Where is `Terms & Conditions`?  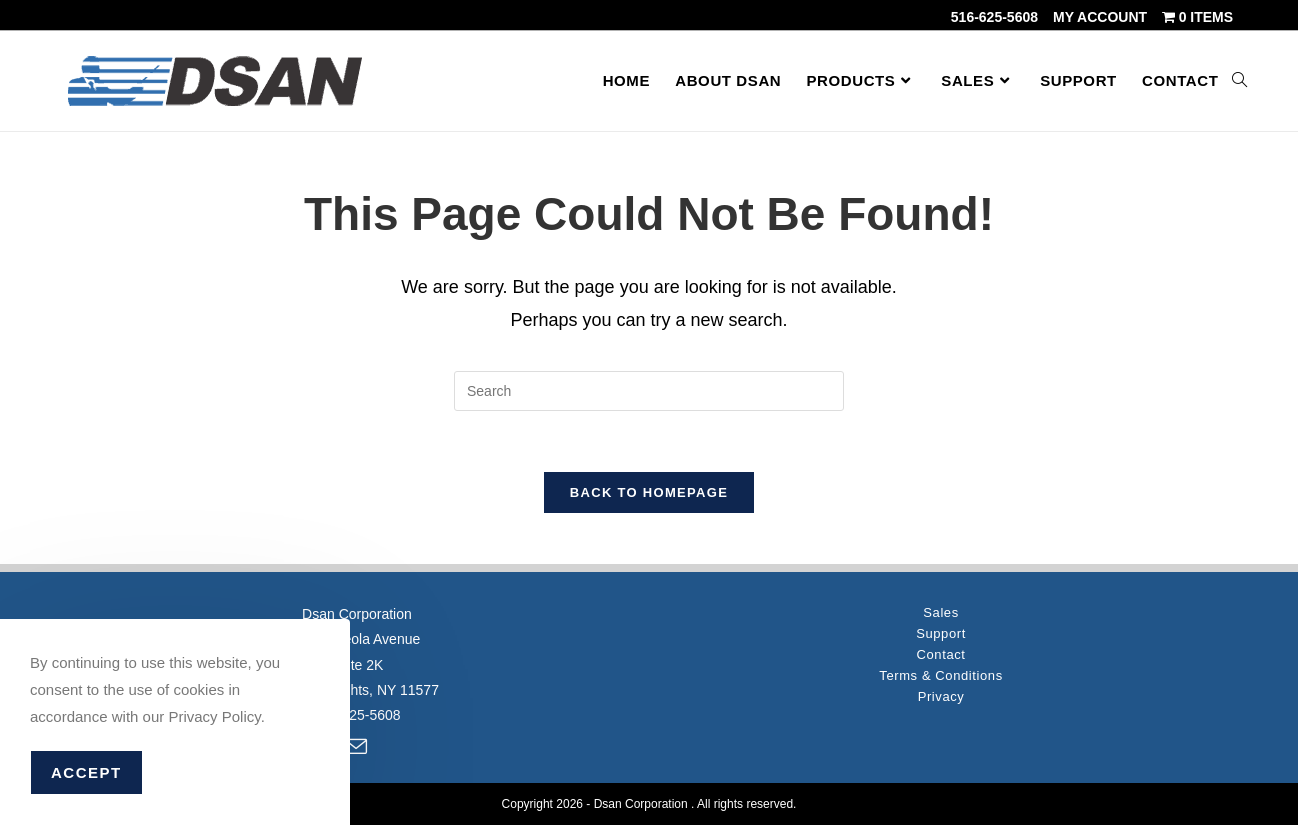 Terms & Conditions is located at coordinates (941, 675).